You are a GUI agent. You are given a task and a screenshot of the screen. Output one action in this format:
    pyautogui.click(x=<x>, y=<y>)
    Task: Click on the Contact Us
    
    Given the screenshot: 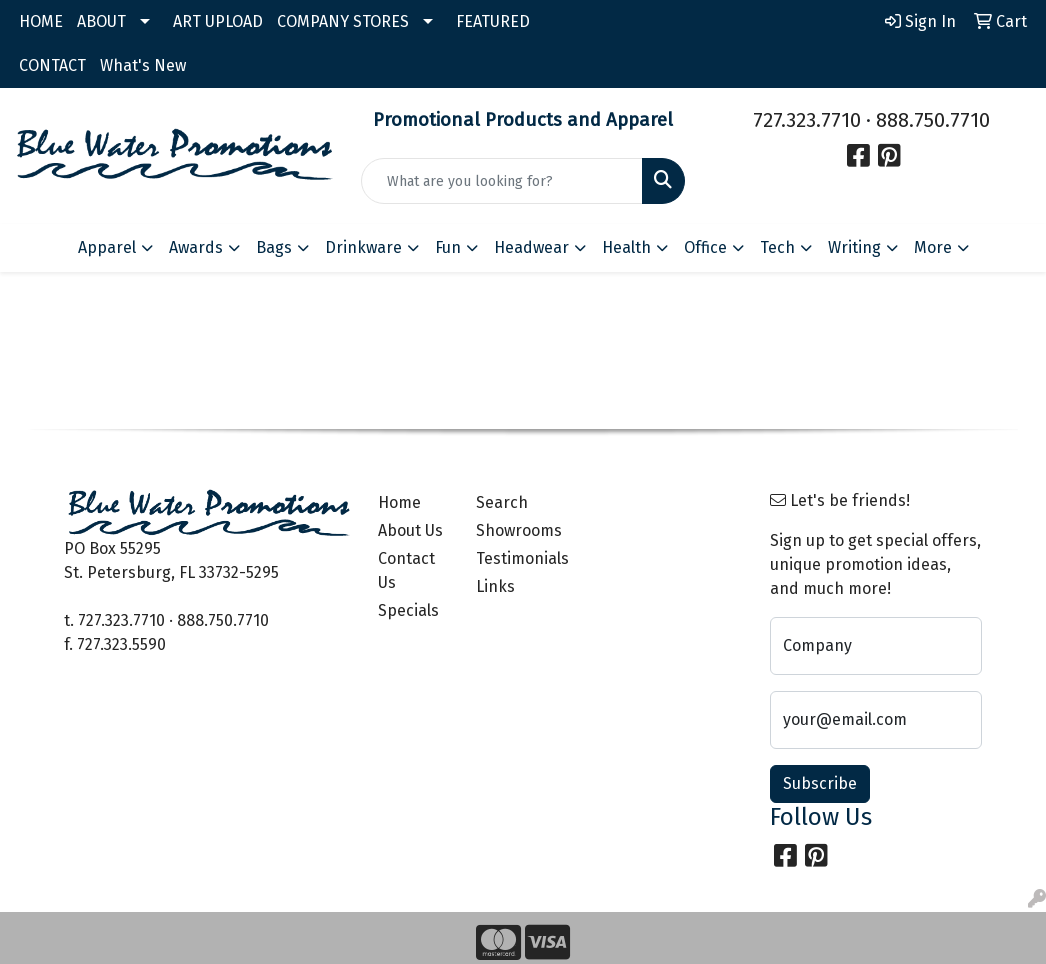 What is the action you would take?
    pyautogui.click(x=406, y=570)
    